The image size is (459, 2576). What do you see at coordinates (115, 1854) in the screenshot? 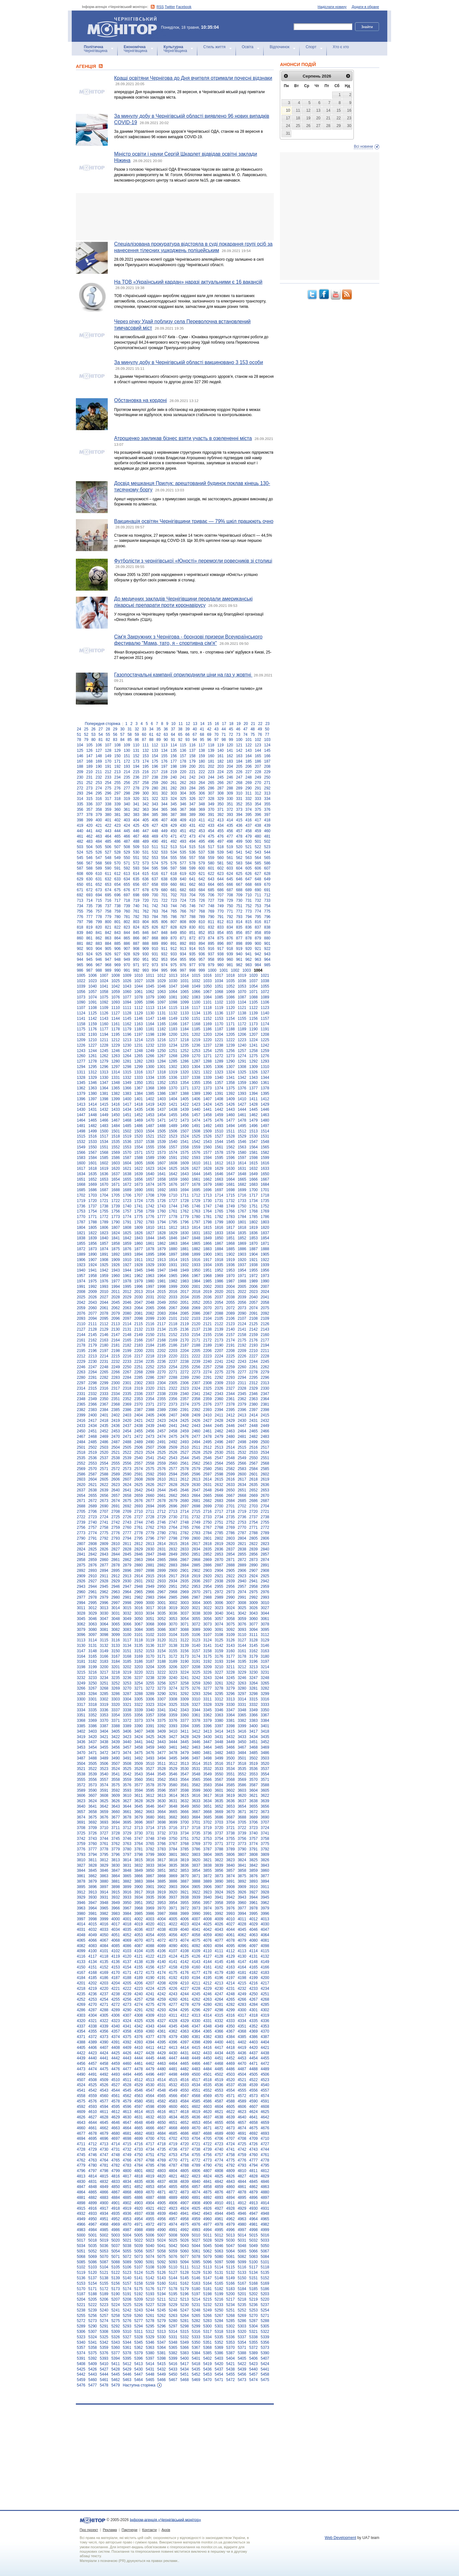
I see `3796` at bounding box center [115, 1854].